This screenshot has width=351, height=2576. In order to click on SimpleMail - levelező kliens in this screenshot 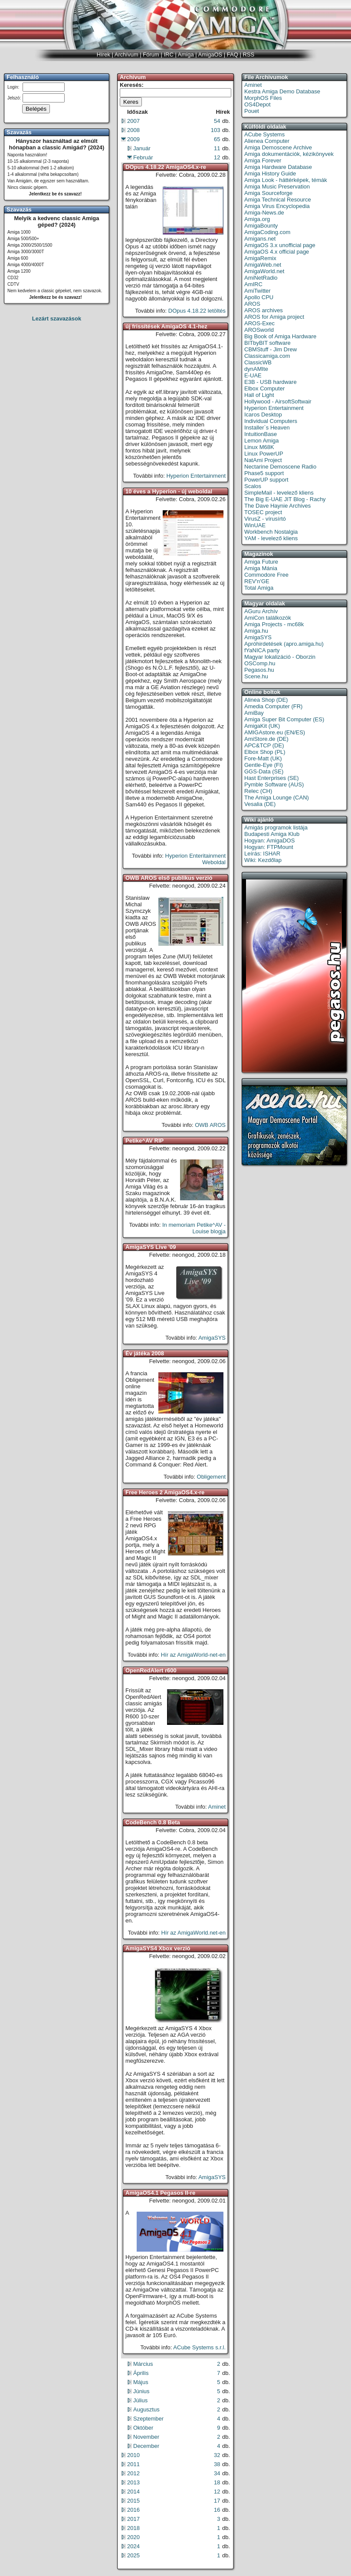, I will do `click(279, 492)`.